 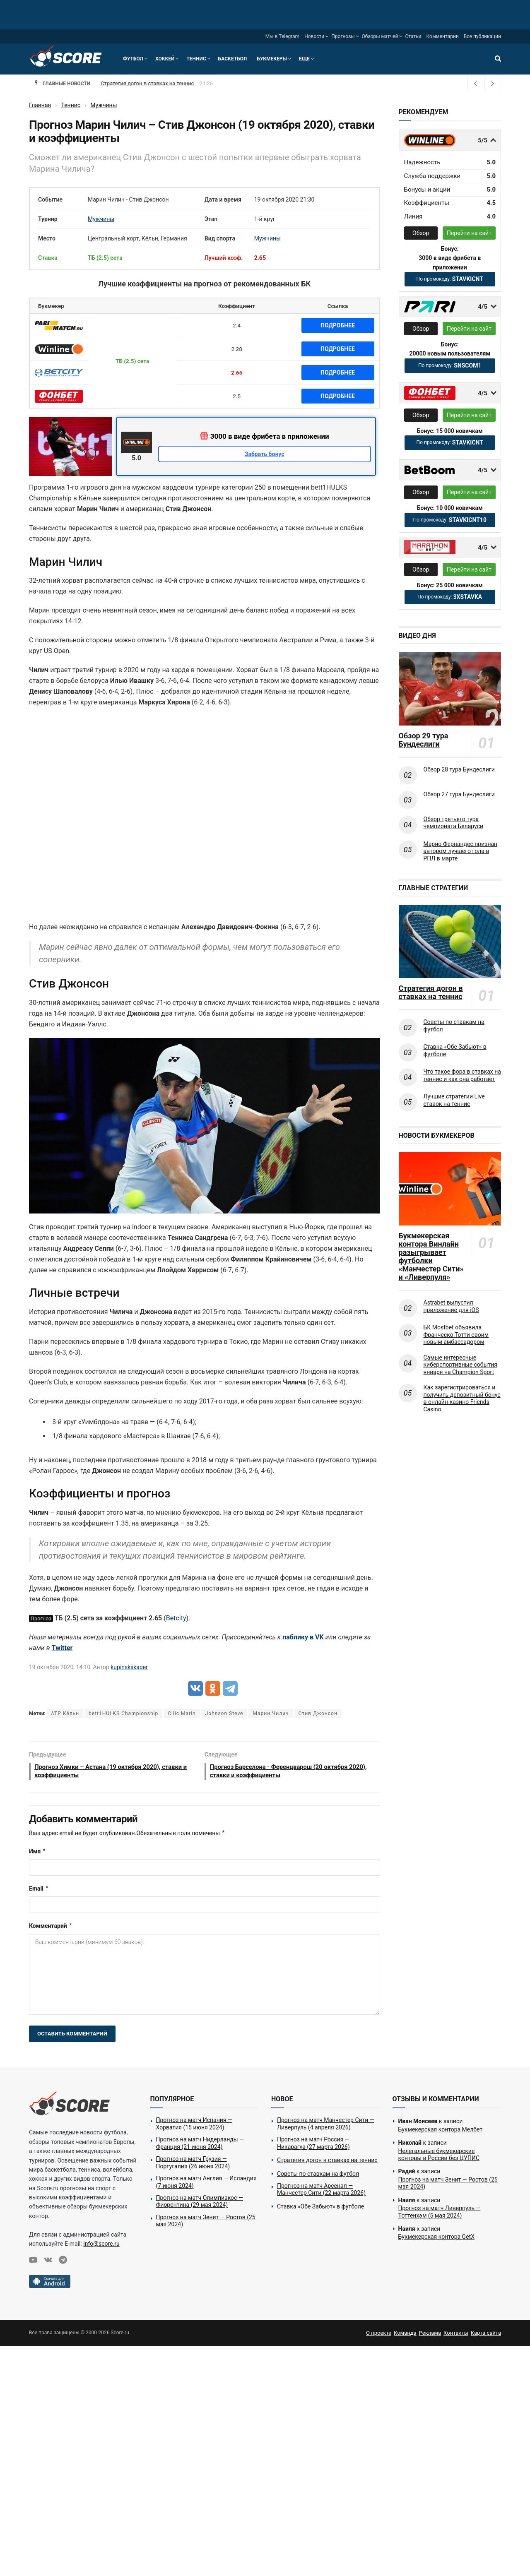 I want to click on bett1HULKS Championship, so click(x=123, y=1713).